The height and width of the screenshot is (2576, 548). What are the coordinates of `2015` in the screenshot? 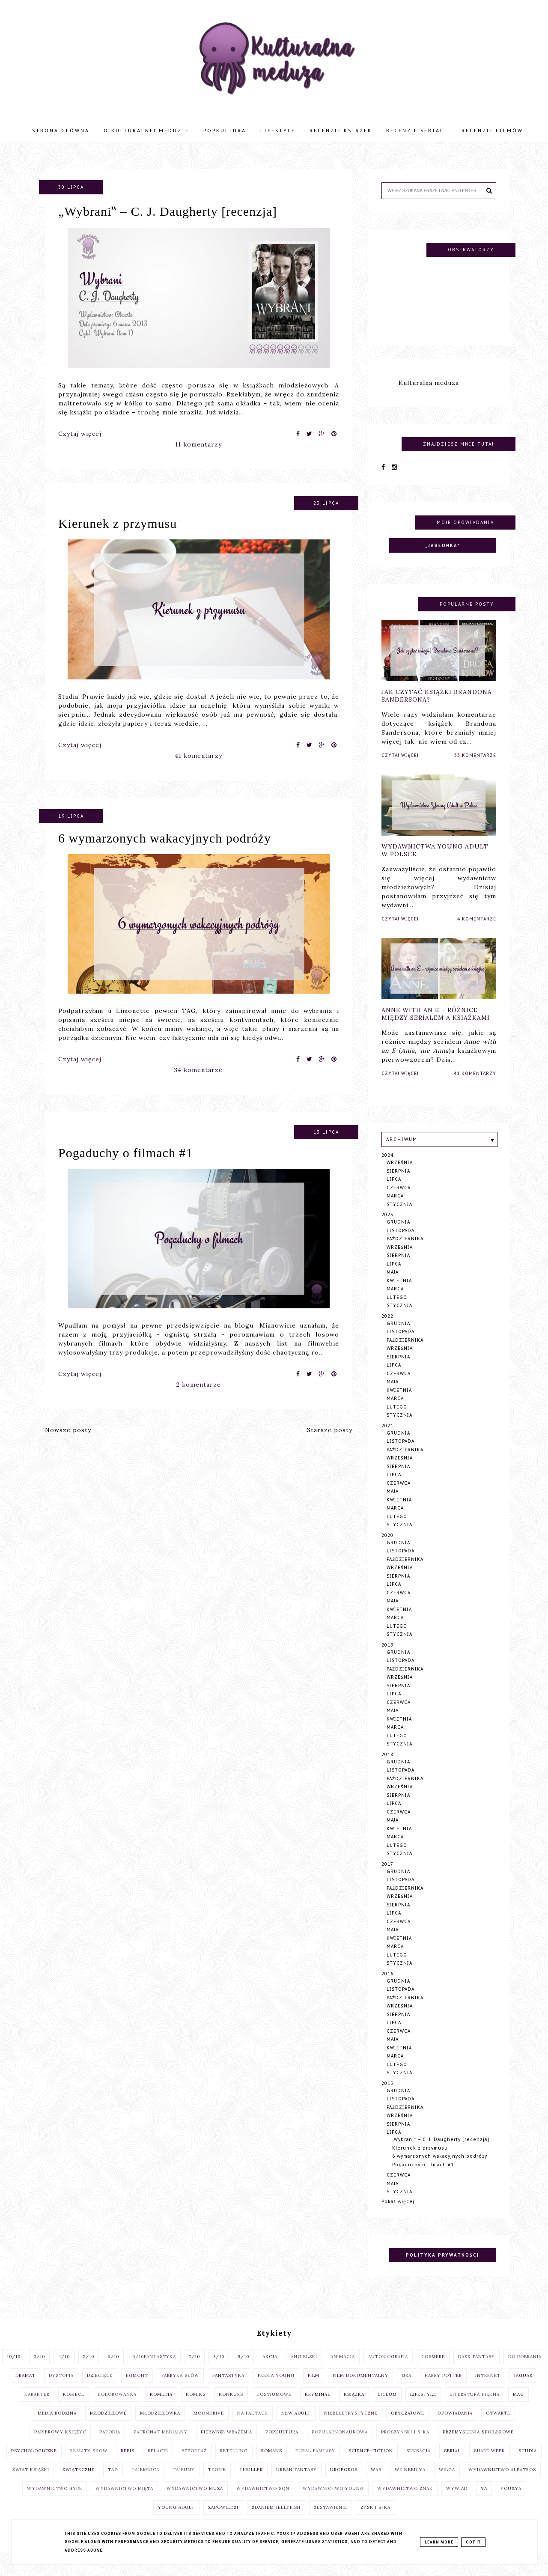 It's located at (387, 2097).